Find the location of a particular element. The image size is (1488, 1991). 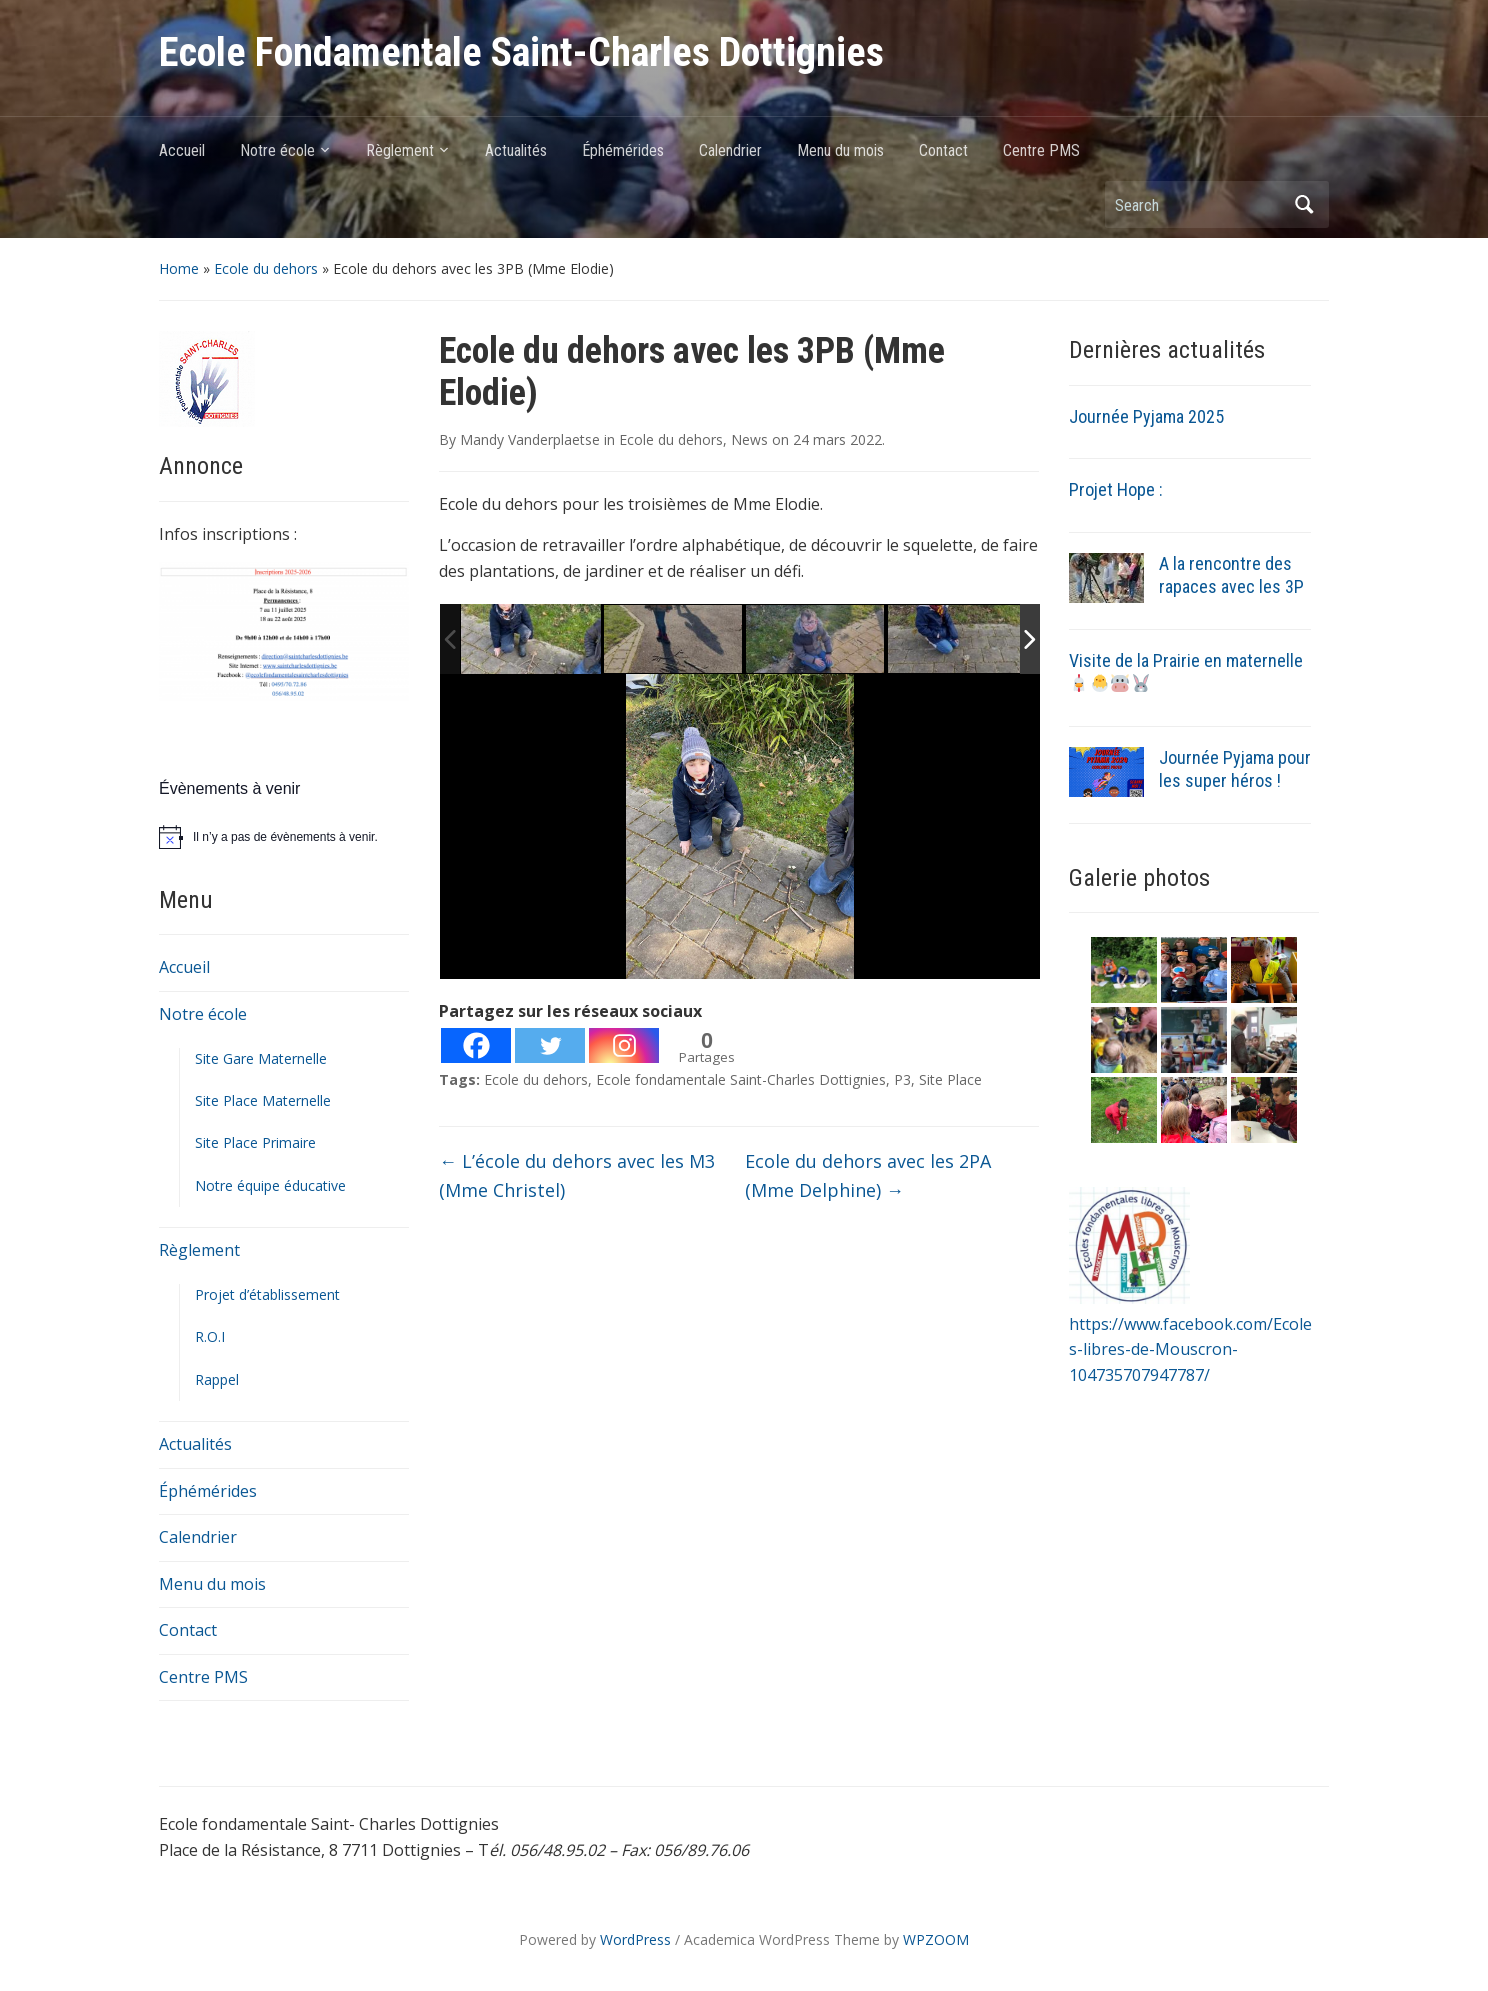

Projet d’établissement is located at coordinates (267, 1294).